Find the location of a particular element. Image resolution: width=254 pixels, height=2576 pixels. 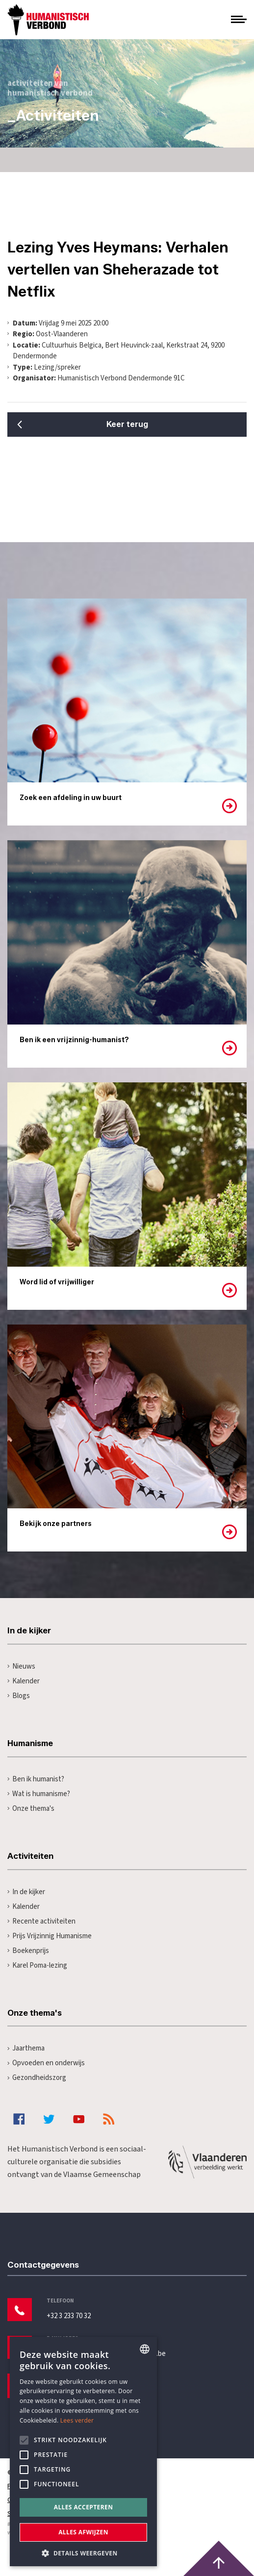

Opvoeden en onderwijs is located at coordinates (46, 2063).